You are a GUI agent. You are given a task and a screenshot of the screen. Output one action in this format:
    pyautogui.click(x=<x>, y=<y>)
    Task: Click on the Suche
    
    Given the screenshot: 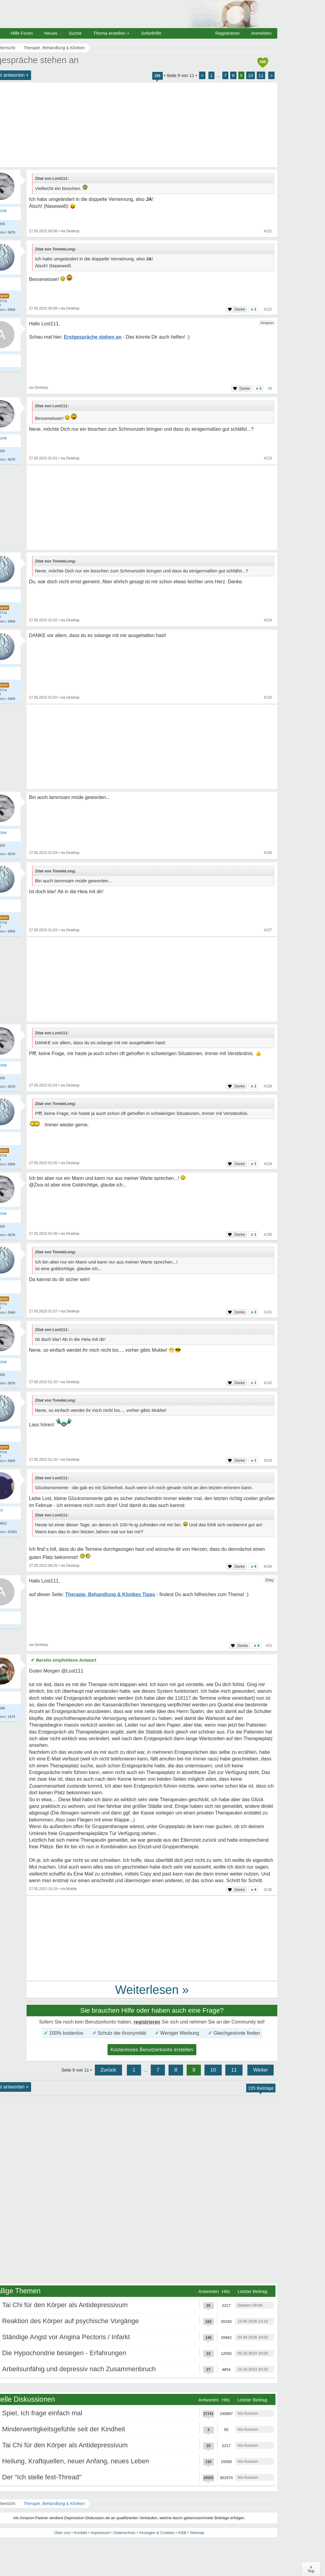 What is the action you would take?
    pyautogui.click(x=75, y=33)
    